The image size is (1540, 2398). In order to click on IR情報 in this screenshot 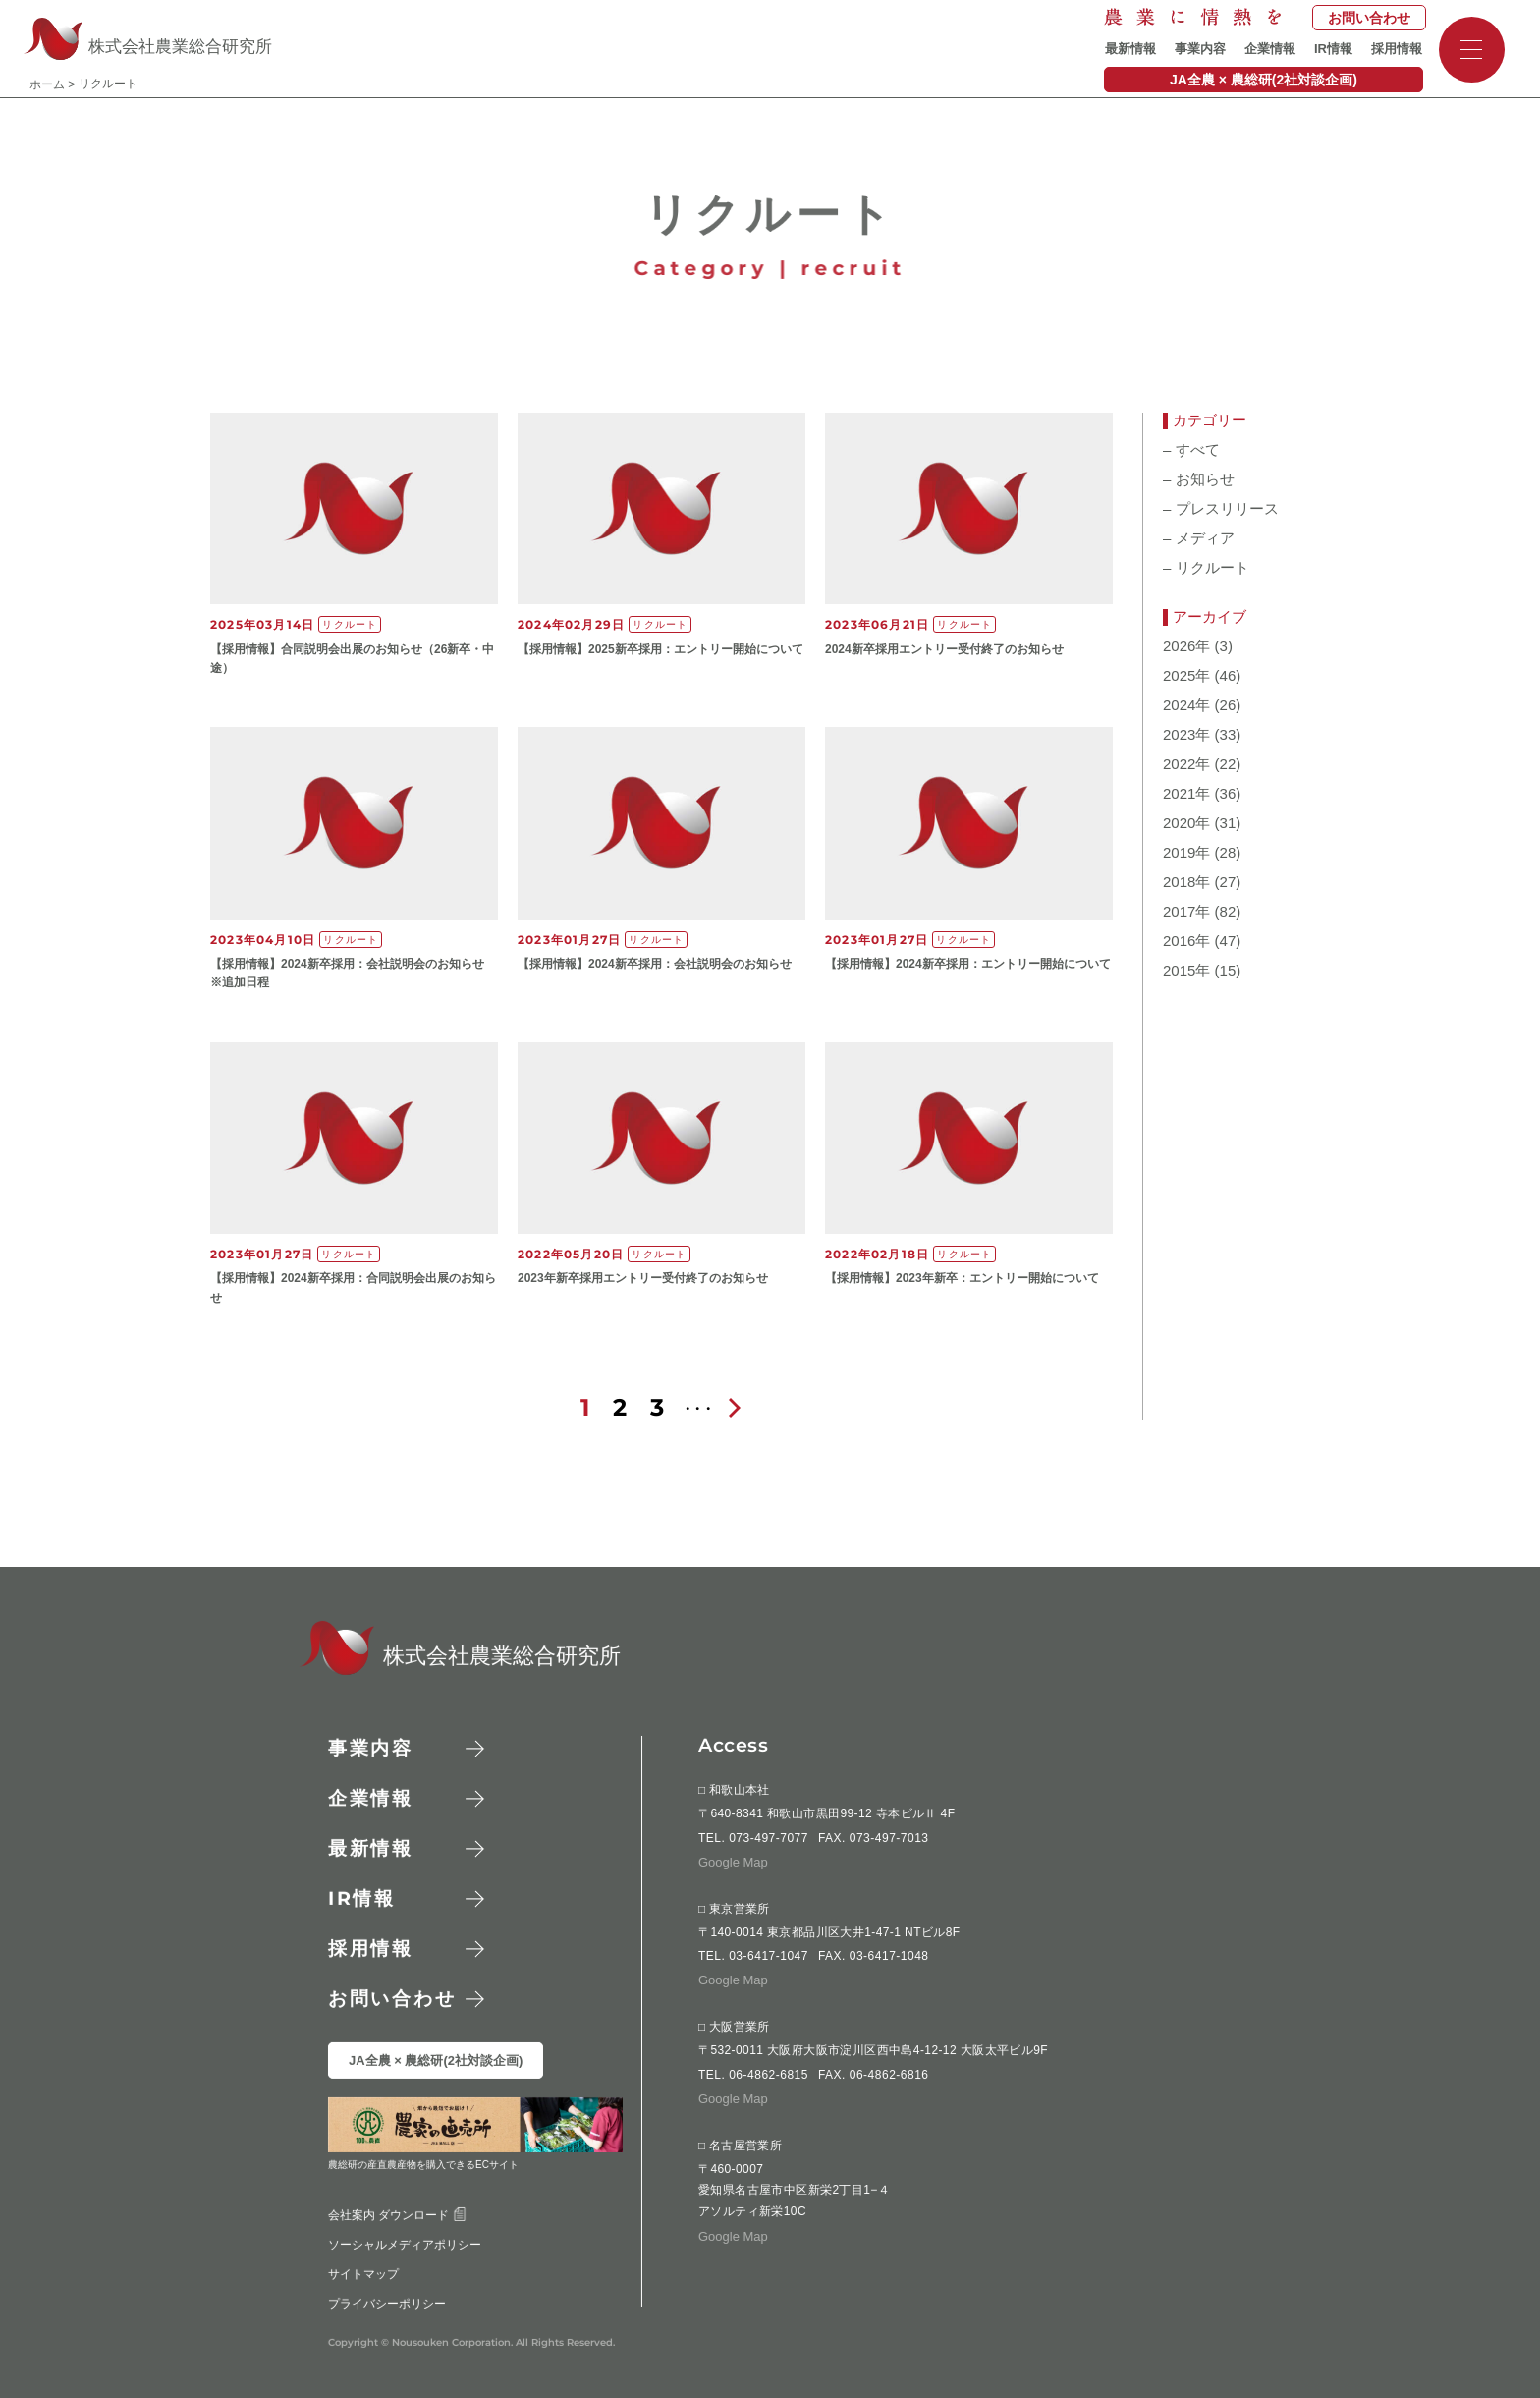, I will do `click(1333, 48)`.